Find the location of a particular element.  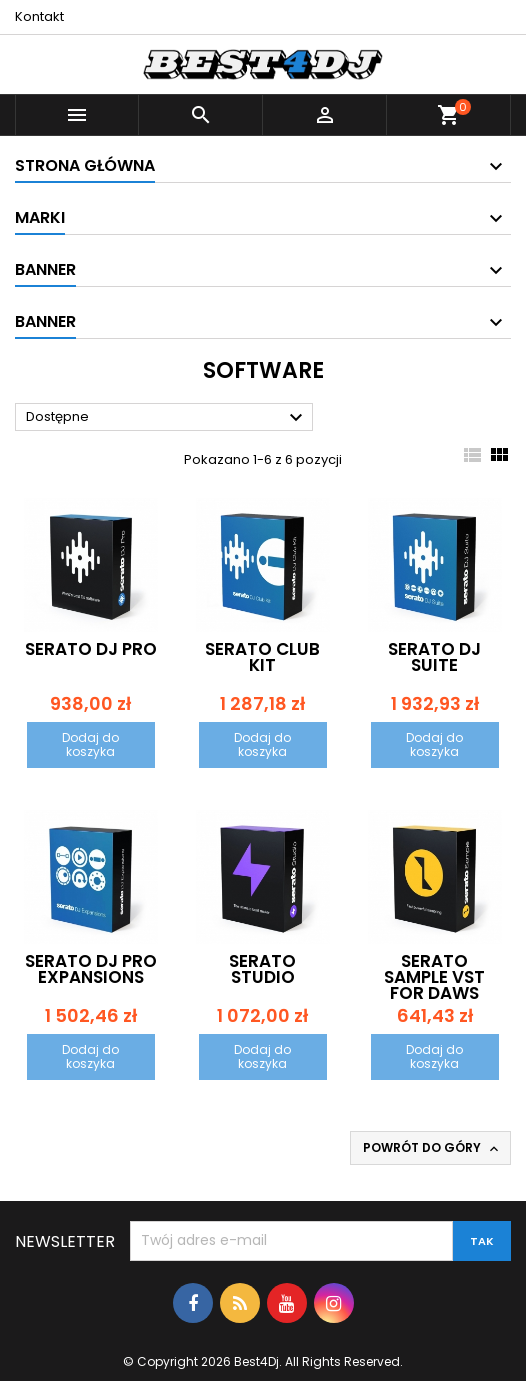

Dodaj do koszyka is located at coordinates (90, 744).